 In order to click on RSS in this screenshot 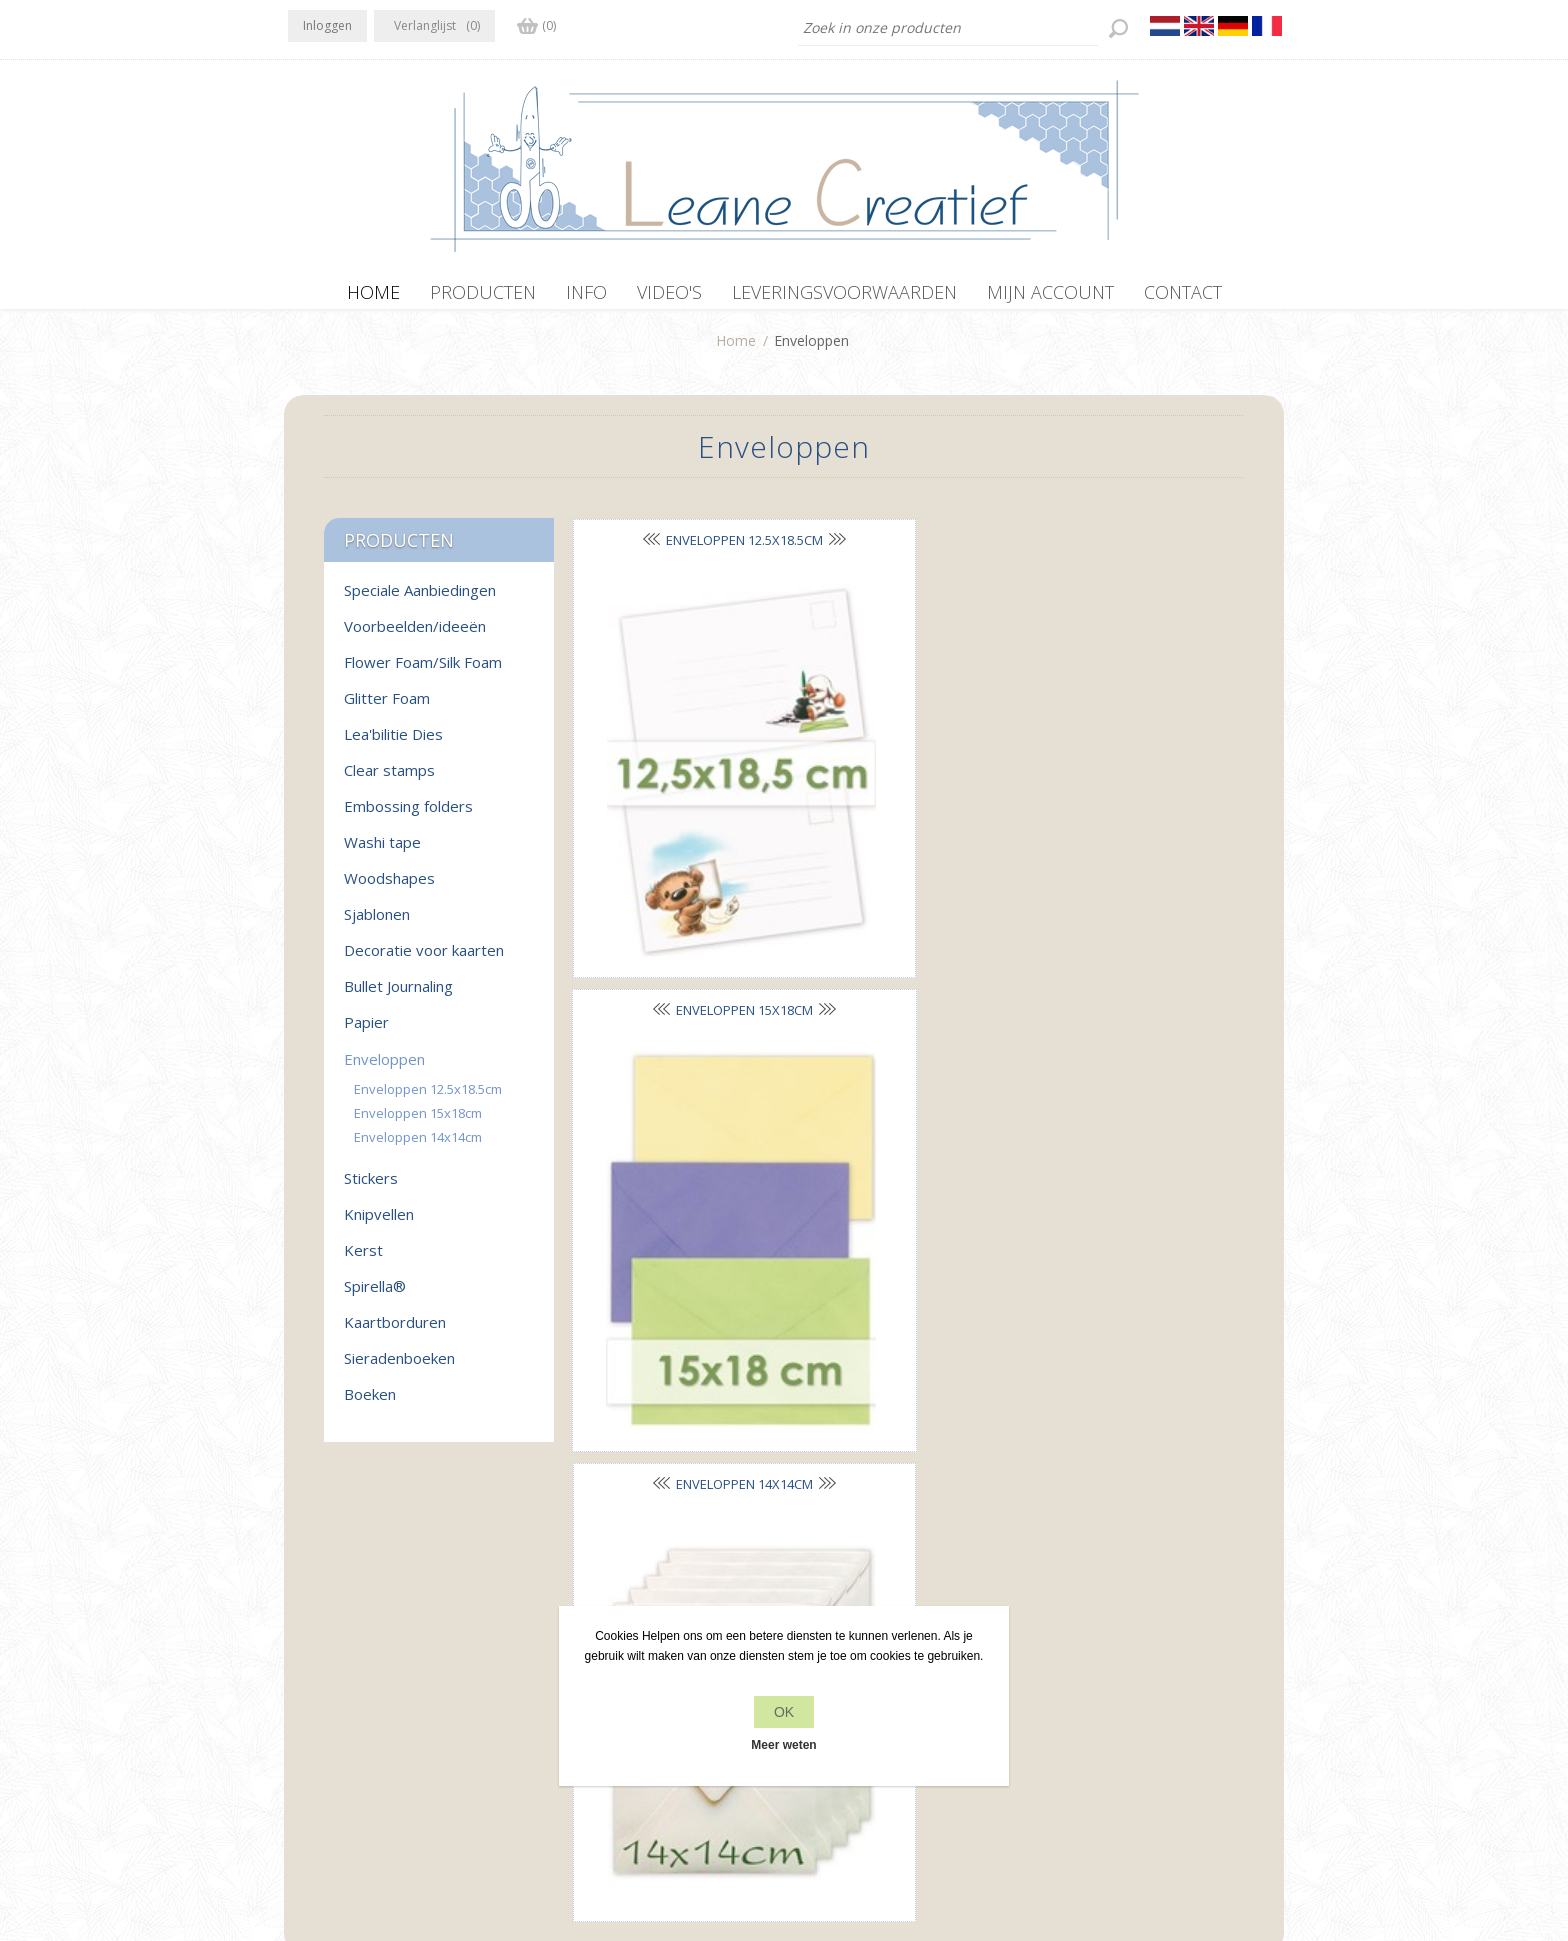, I will do `click(386, 1638)`.